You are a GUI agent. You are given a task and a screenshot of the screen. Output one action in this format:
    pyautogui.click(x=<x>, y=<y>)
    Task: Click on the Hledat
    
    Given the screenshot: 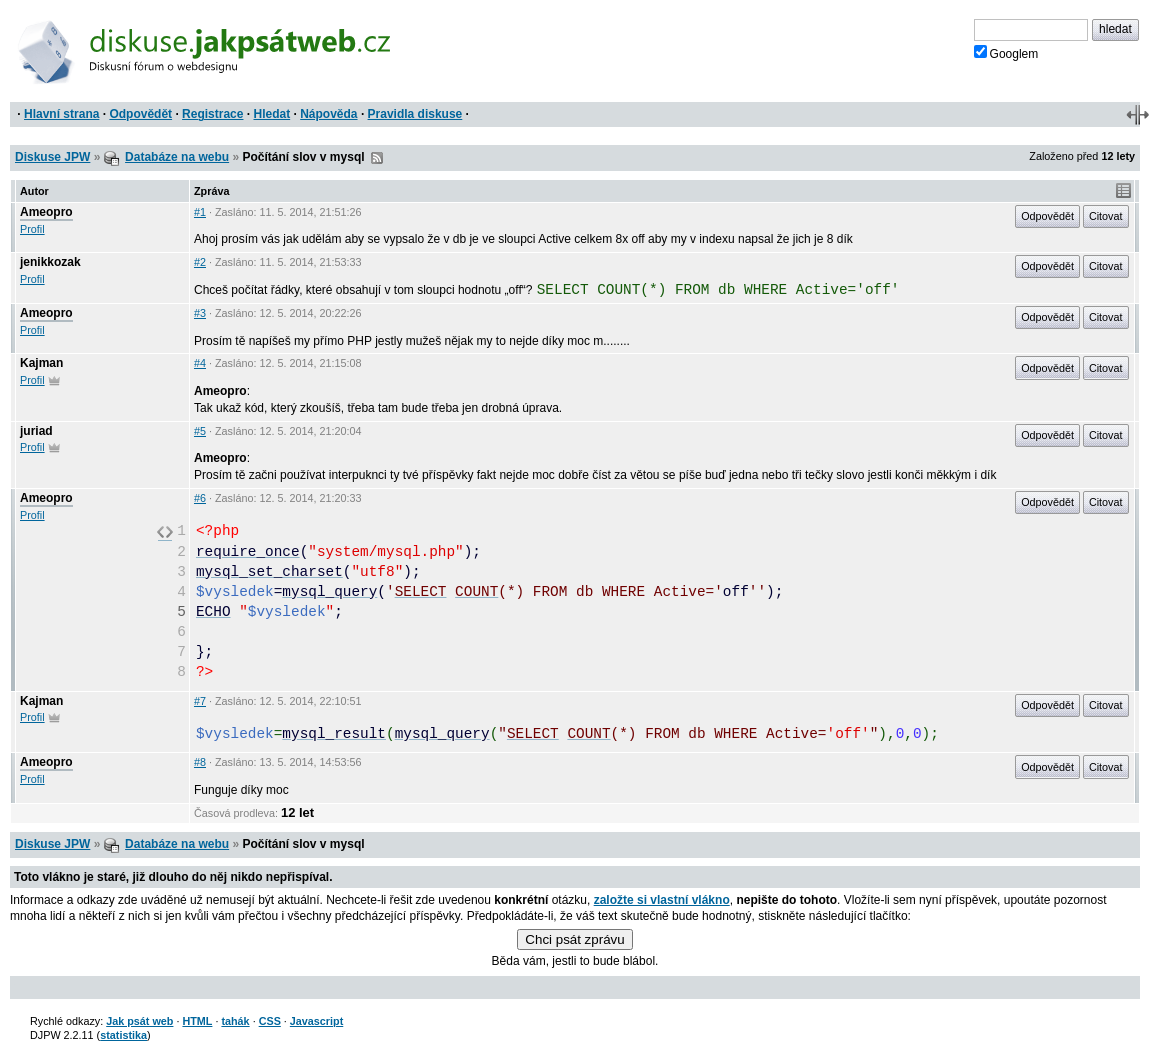 What is the action you would take?
    pyautogui.click(x=271, y=114)
    